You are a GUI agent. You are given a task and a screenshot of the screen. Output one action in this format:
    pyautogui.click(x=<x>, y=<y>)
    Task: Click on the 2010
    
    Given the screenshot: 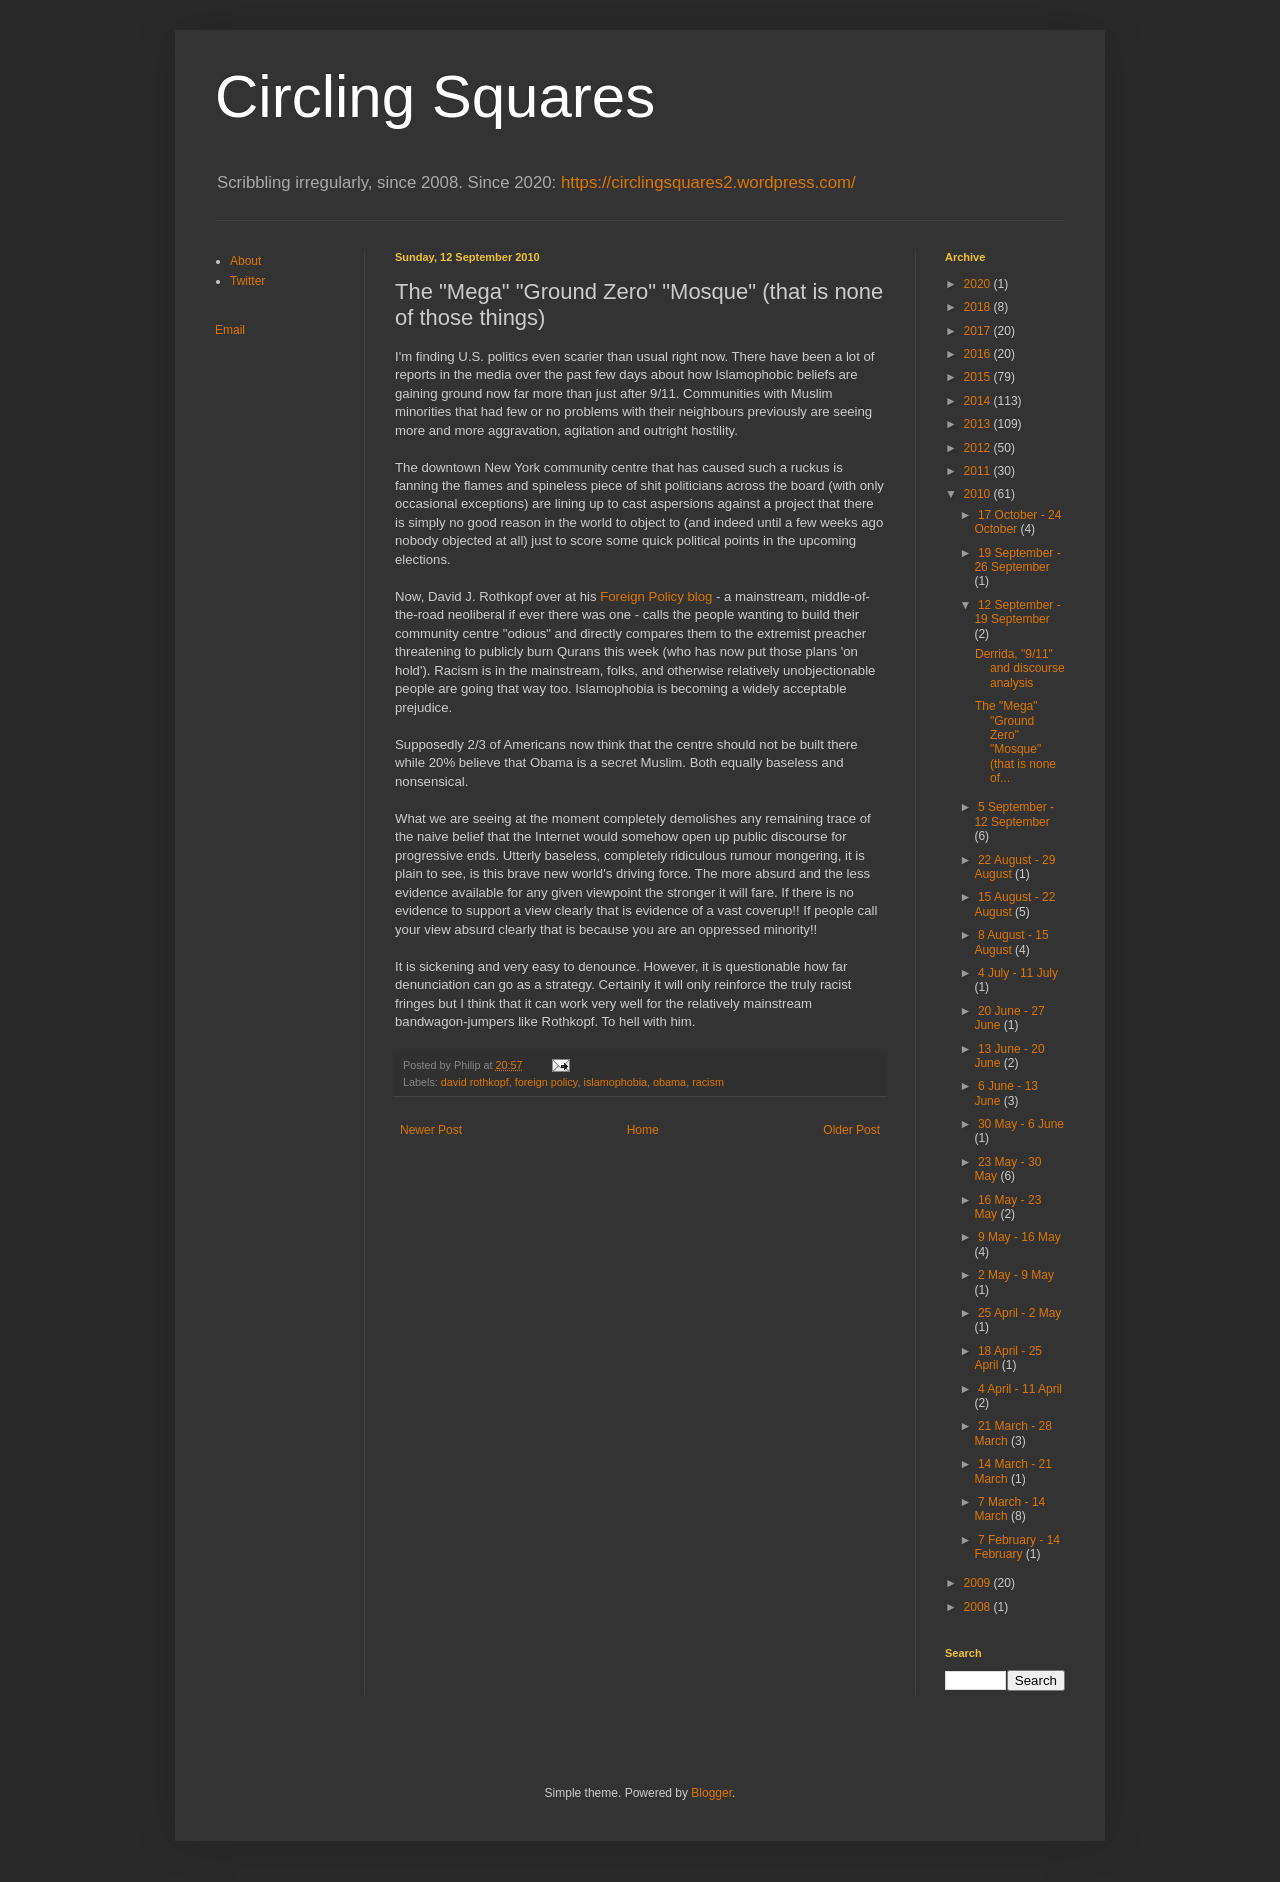 What is the action you would take?
    pyautogui.click(x=979, y=494)
    